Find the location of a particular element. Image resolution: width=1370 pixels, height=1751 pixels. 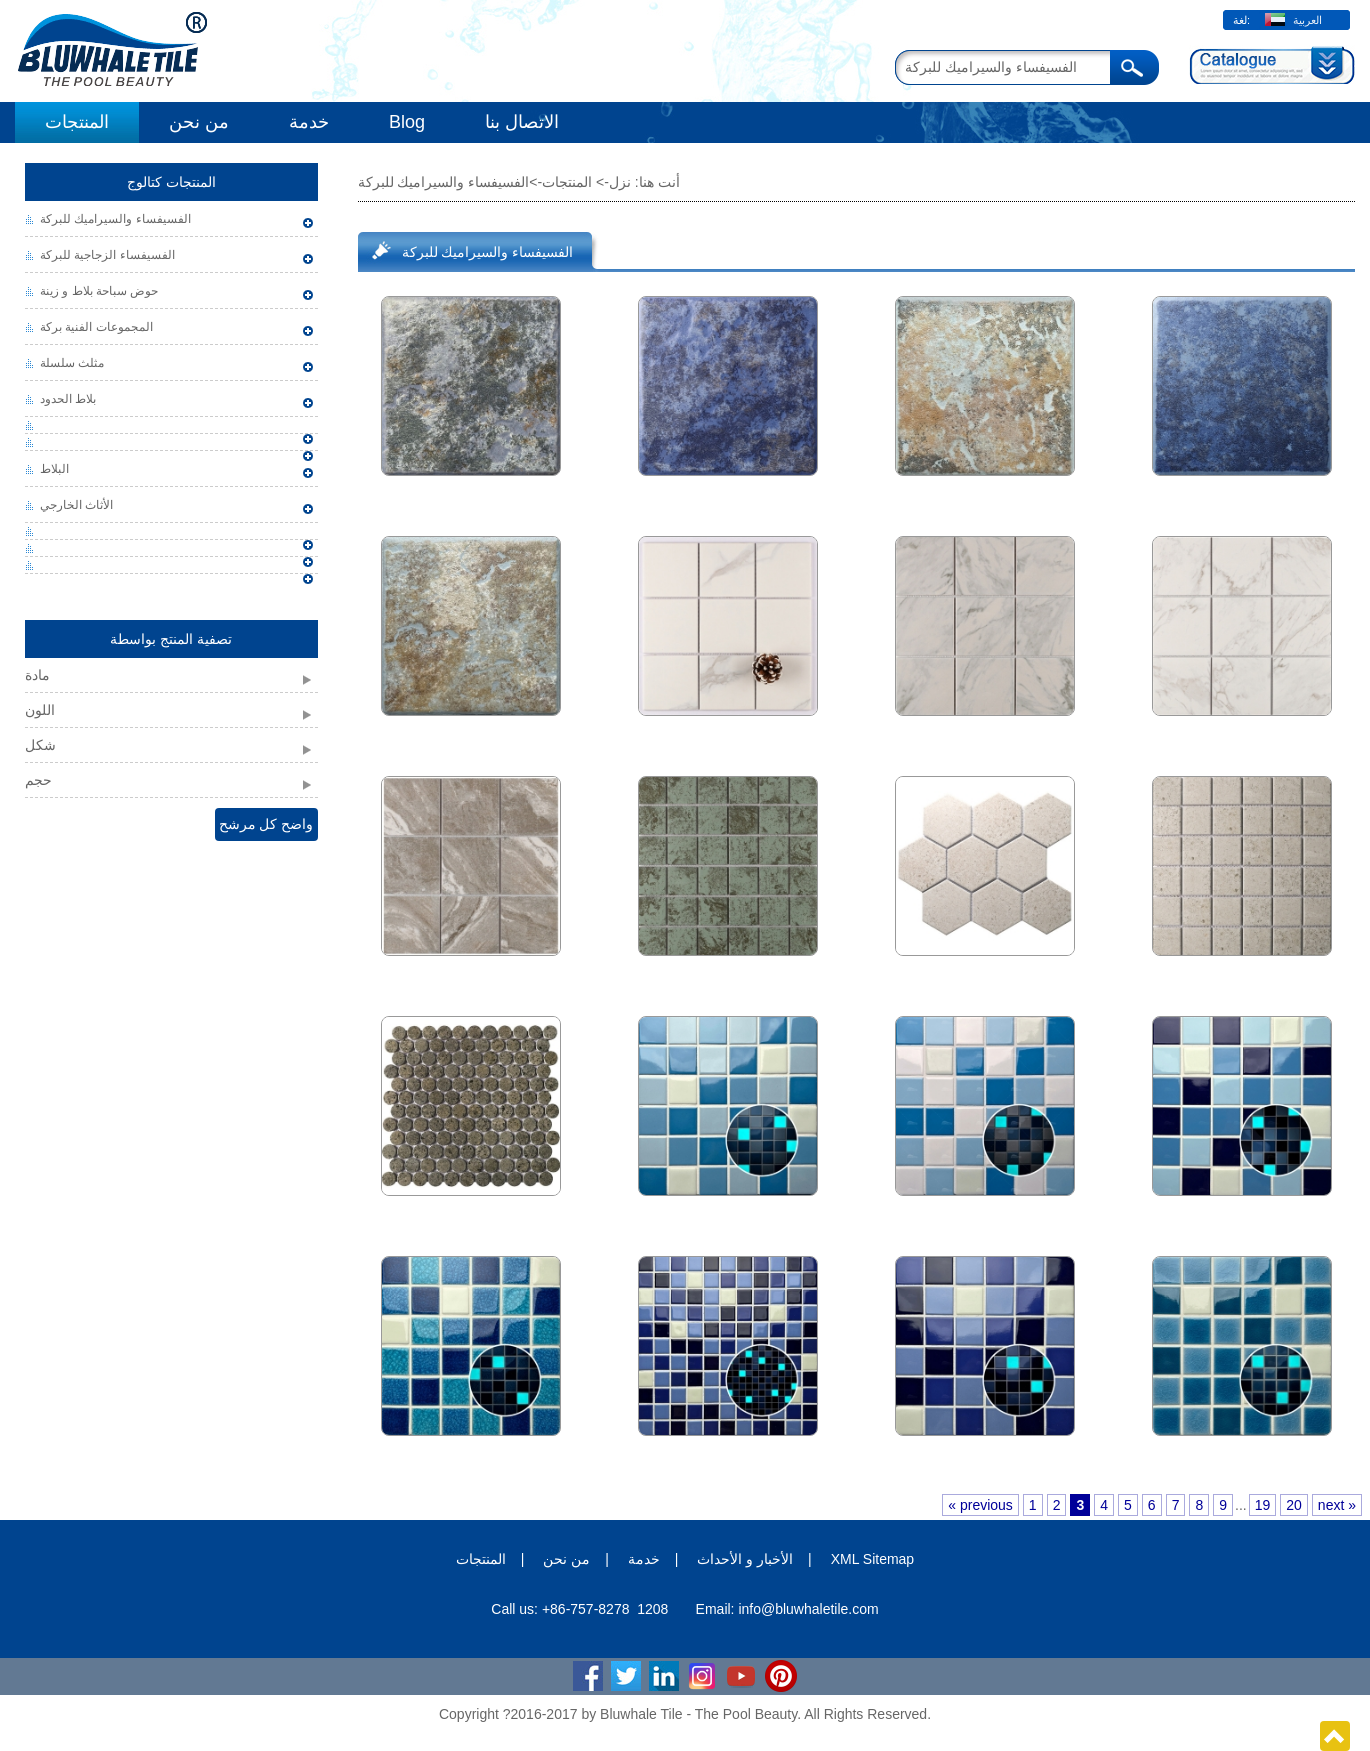

19 is located at coordinates (1263, 1505).